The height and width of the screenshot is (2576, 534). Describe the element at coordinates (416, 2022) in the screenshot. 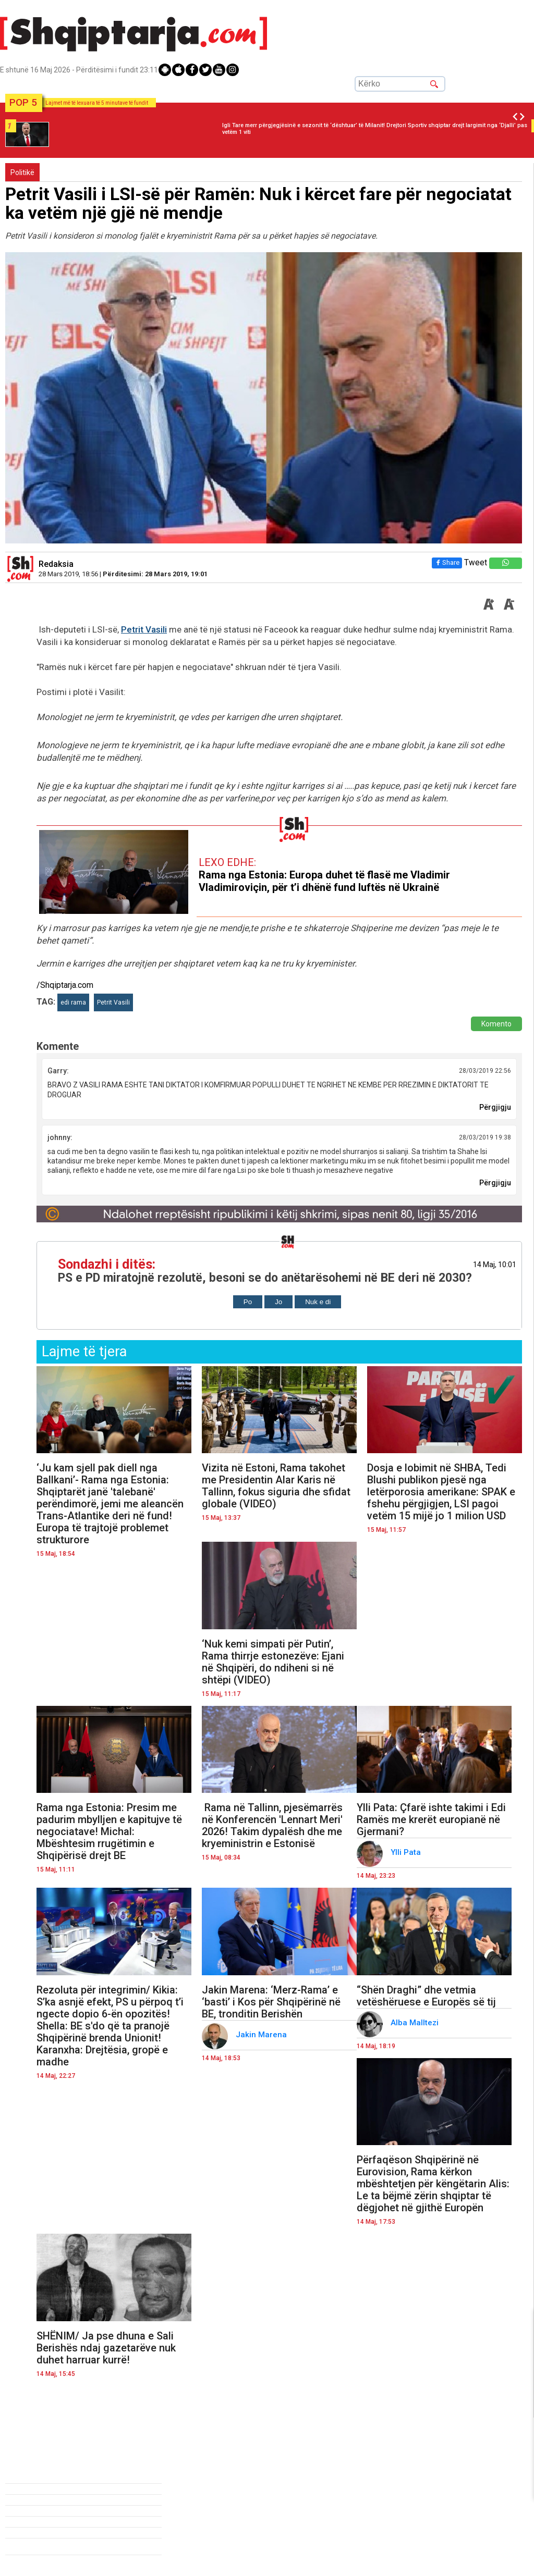

I see `Alba Malltezi` at that location.